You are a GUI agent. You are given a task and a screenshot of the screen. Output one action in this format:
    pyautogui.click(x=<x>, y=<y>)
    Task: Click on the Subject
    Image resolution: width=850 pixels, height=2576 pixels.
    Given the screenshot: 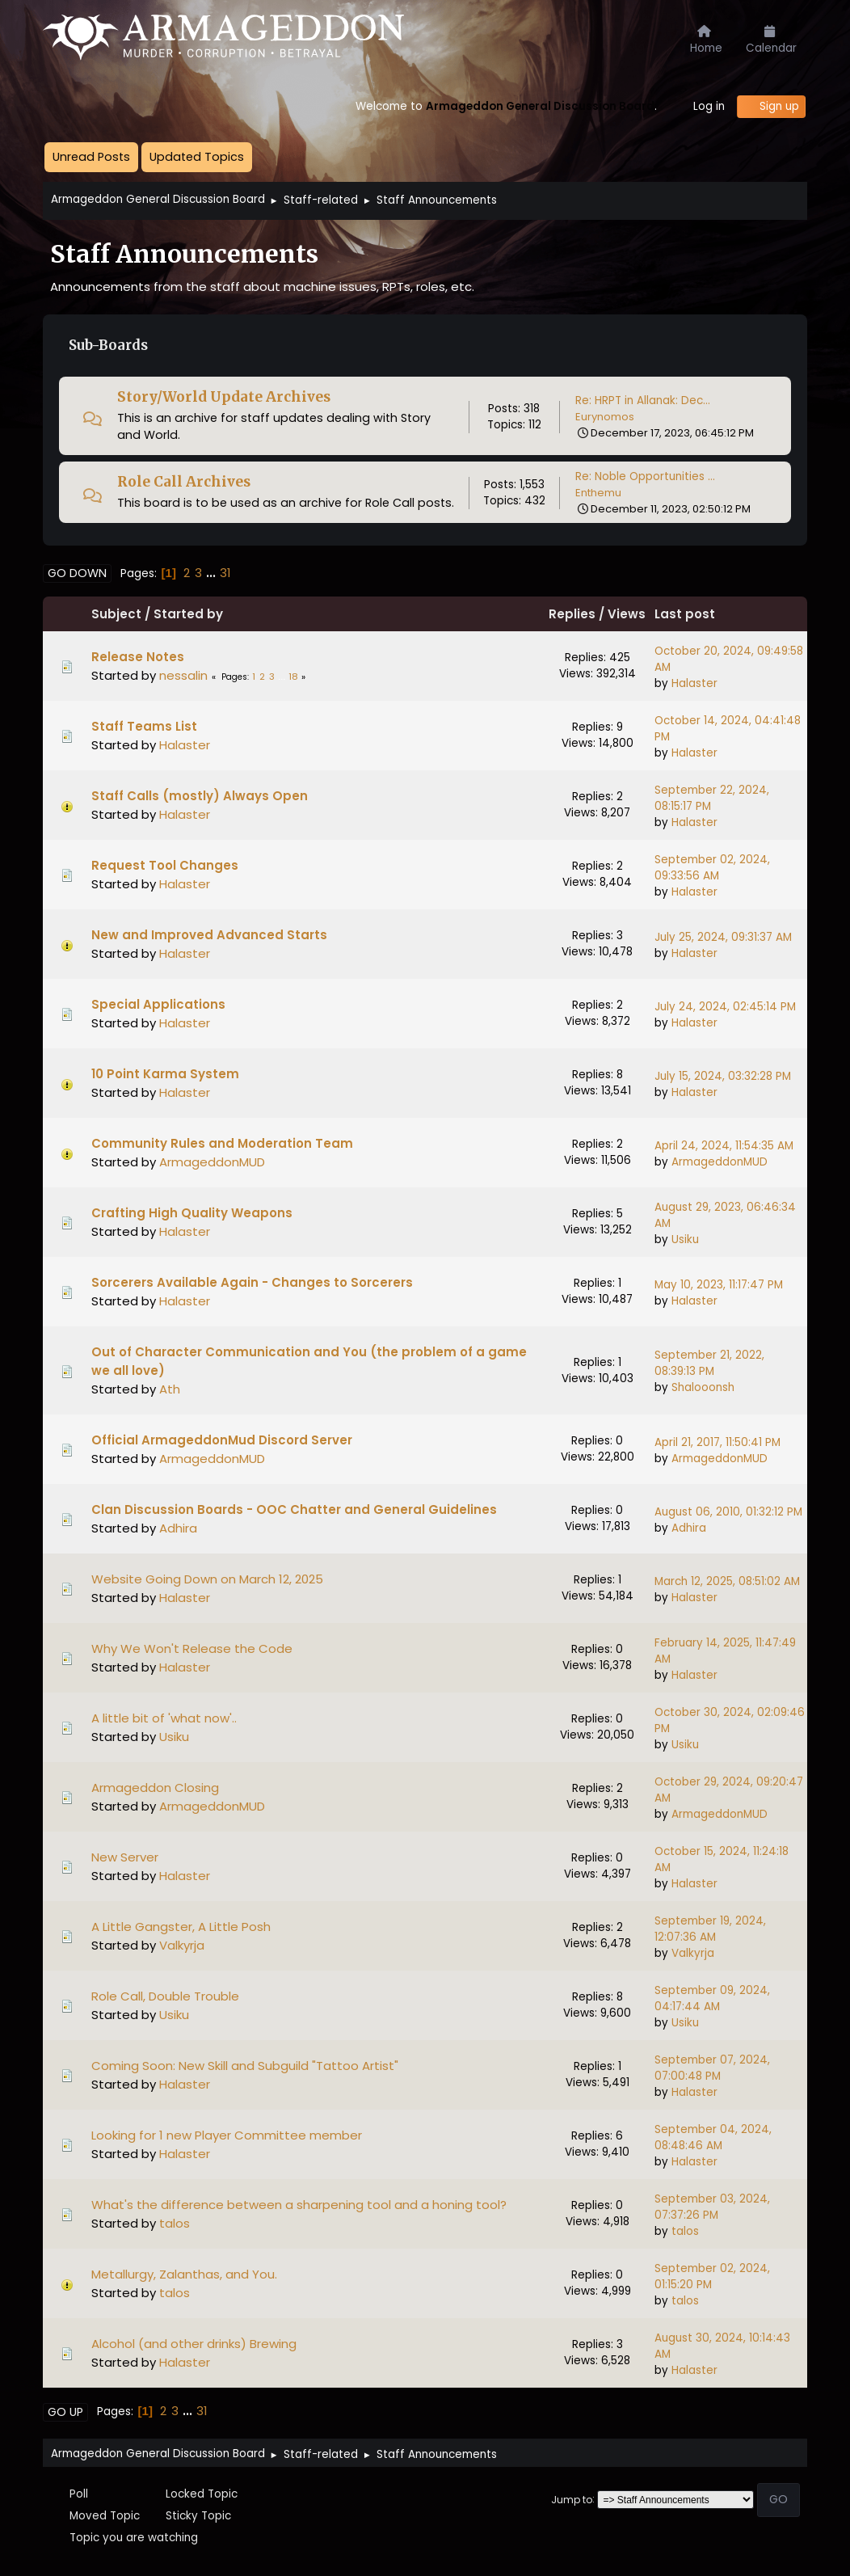 What is the action you would take?
    pyautogui.click(x=116, y=613)
    